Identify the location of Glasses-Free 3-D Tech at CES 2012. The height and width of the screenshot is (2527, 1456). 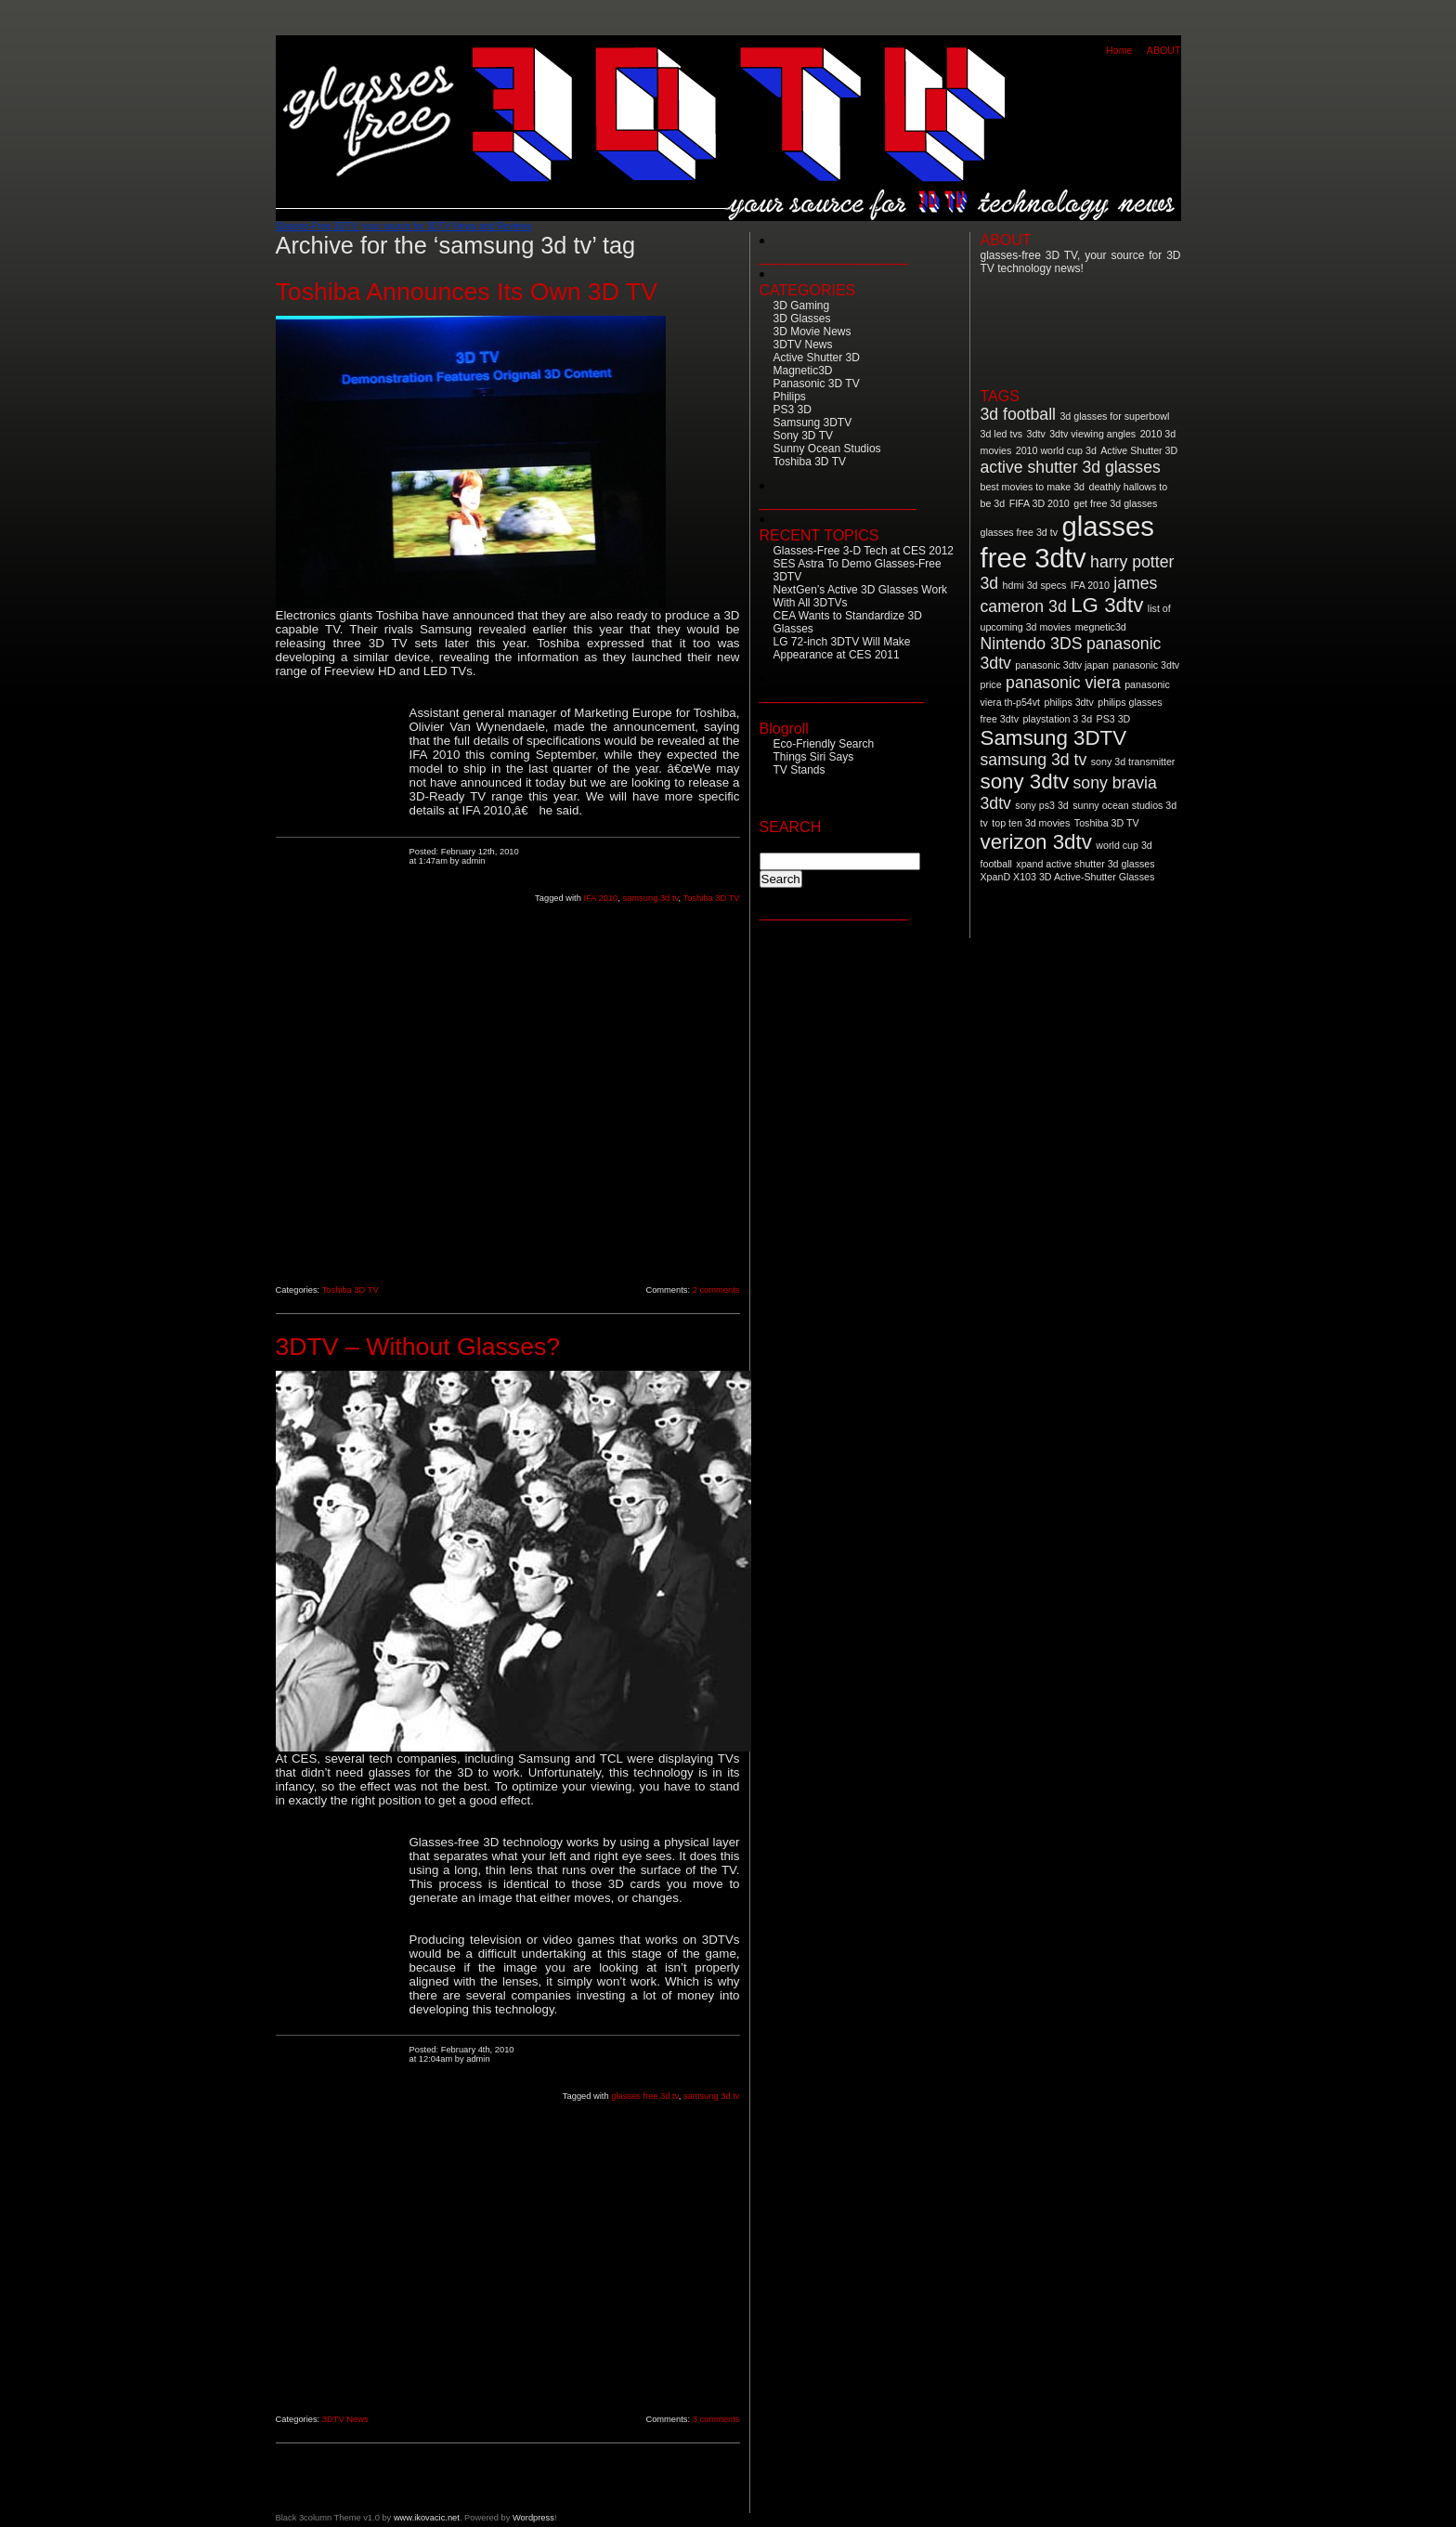
(864, 550).